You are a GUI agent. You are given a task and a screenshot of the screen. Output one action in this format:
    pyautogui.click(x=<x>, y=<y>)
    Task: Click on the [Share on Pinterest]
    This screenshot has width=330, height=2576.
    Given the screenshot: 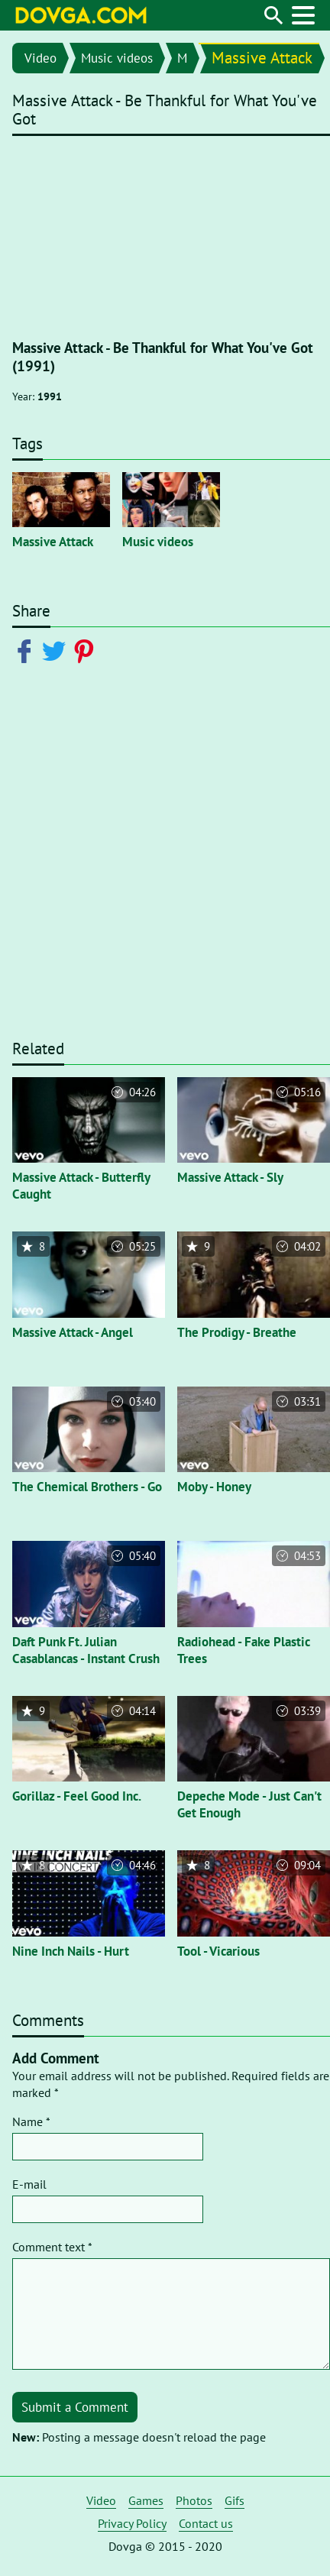 What is the action you would take?
    pyautogui.click(x=87, y=650)
    